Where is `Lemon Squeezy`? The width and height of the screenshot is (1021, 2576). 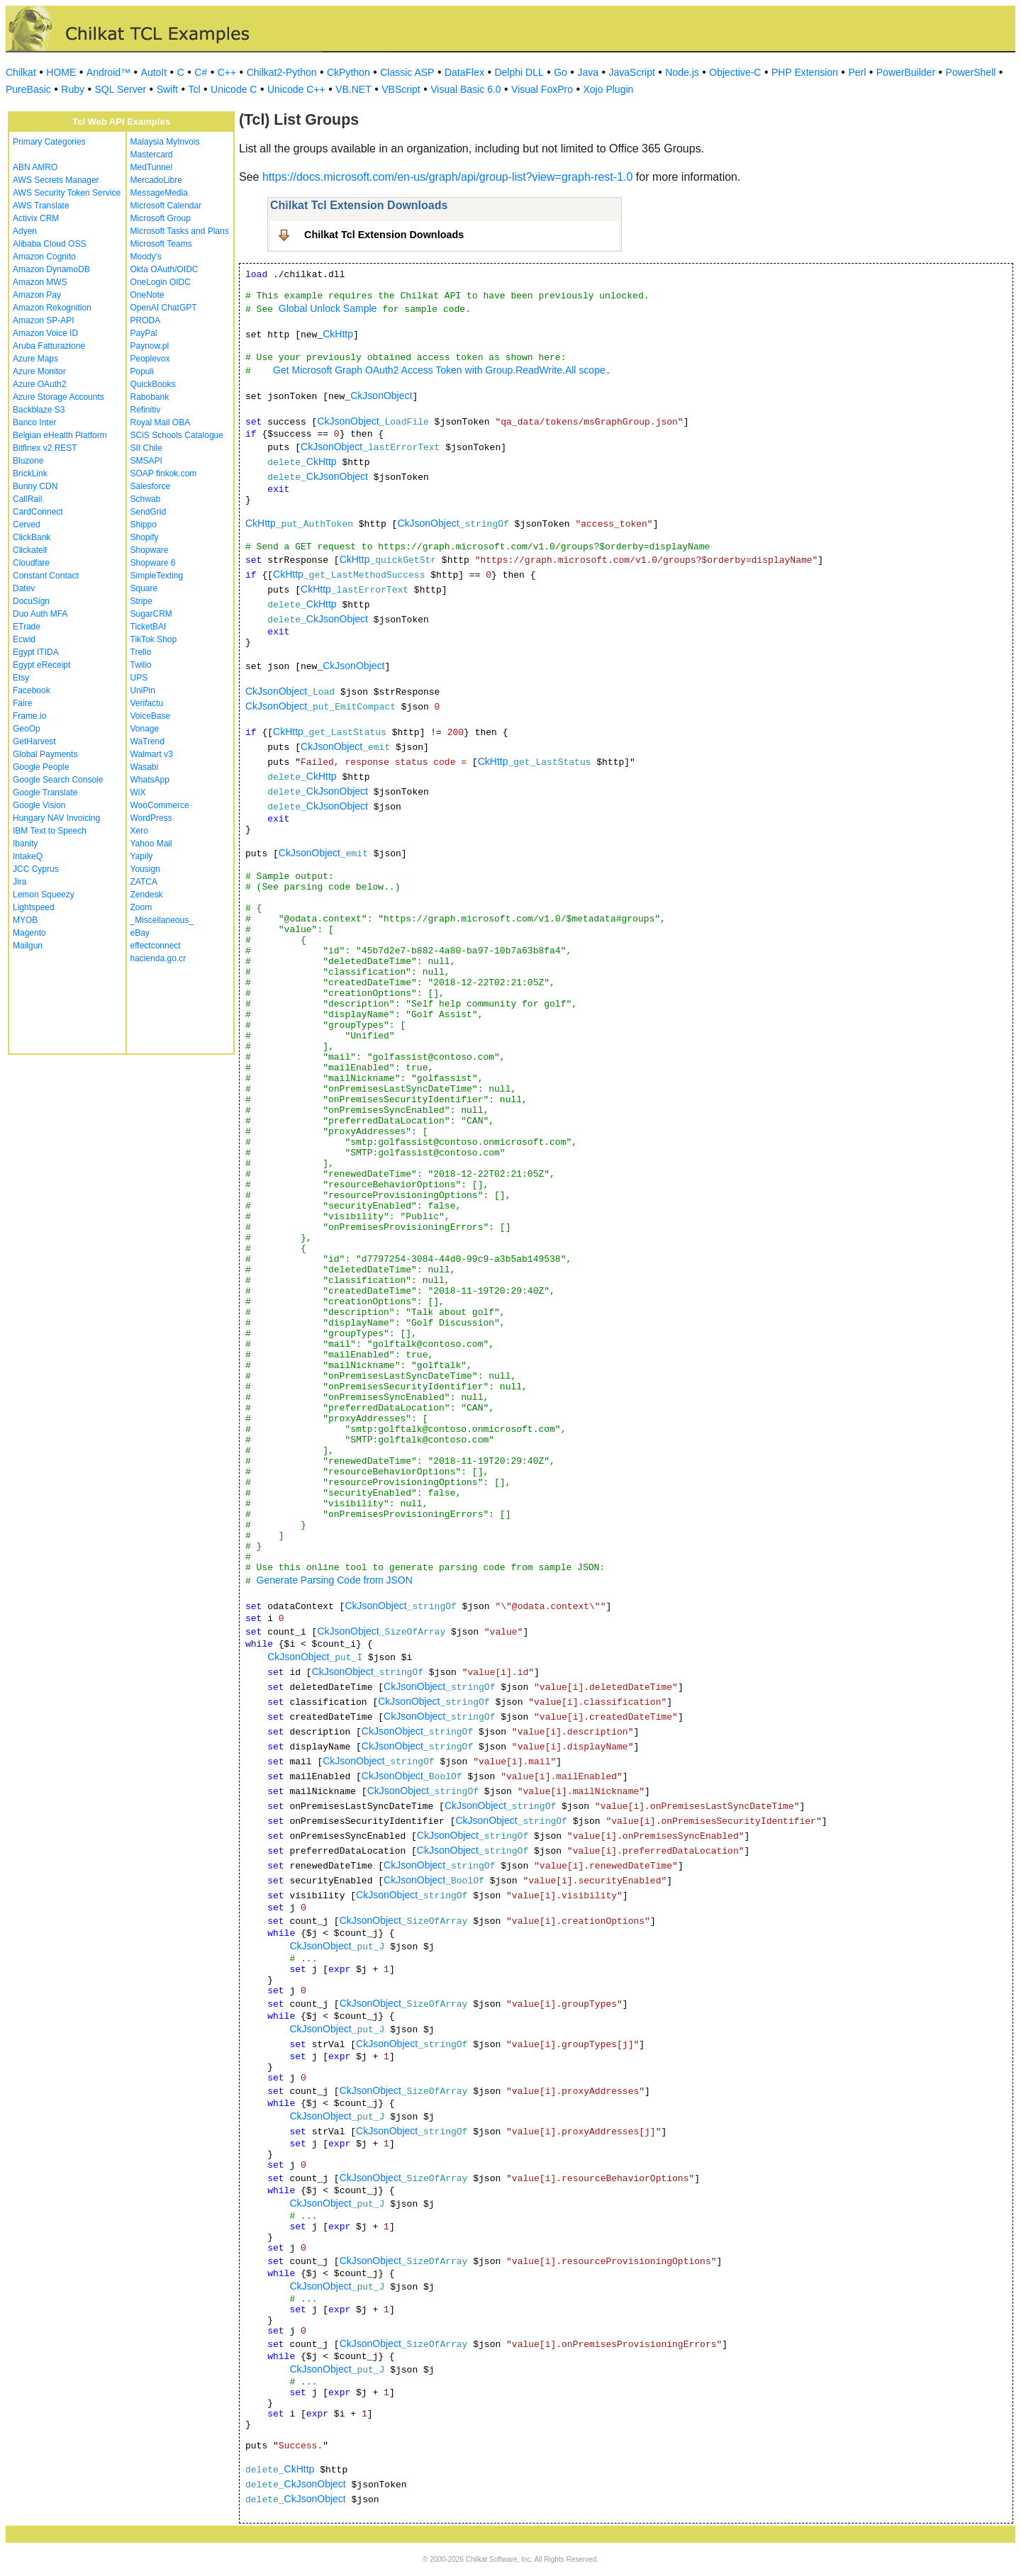
Lemon Squeezy is located at coordinates (43, 895).